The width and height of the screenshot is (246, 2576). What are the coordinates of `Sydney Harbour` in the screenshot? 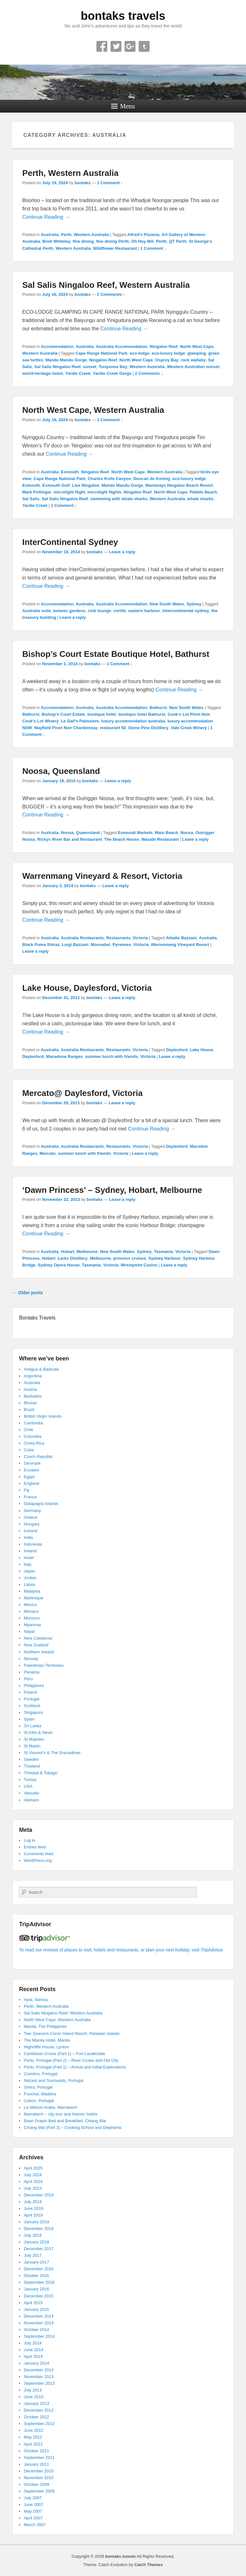 It's located at (164, 1258).